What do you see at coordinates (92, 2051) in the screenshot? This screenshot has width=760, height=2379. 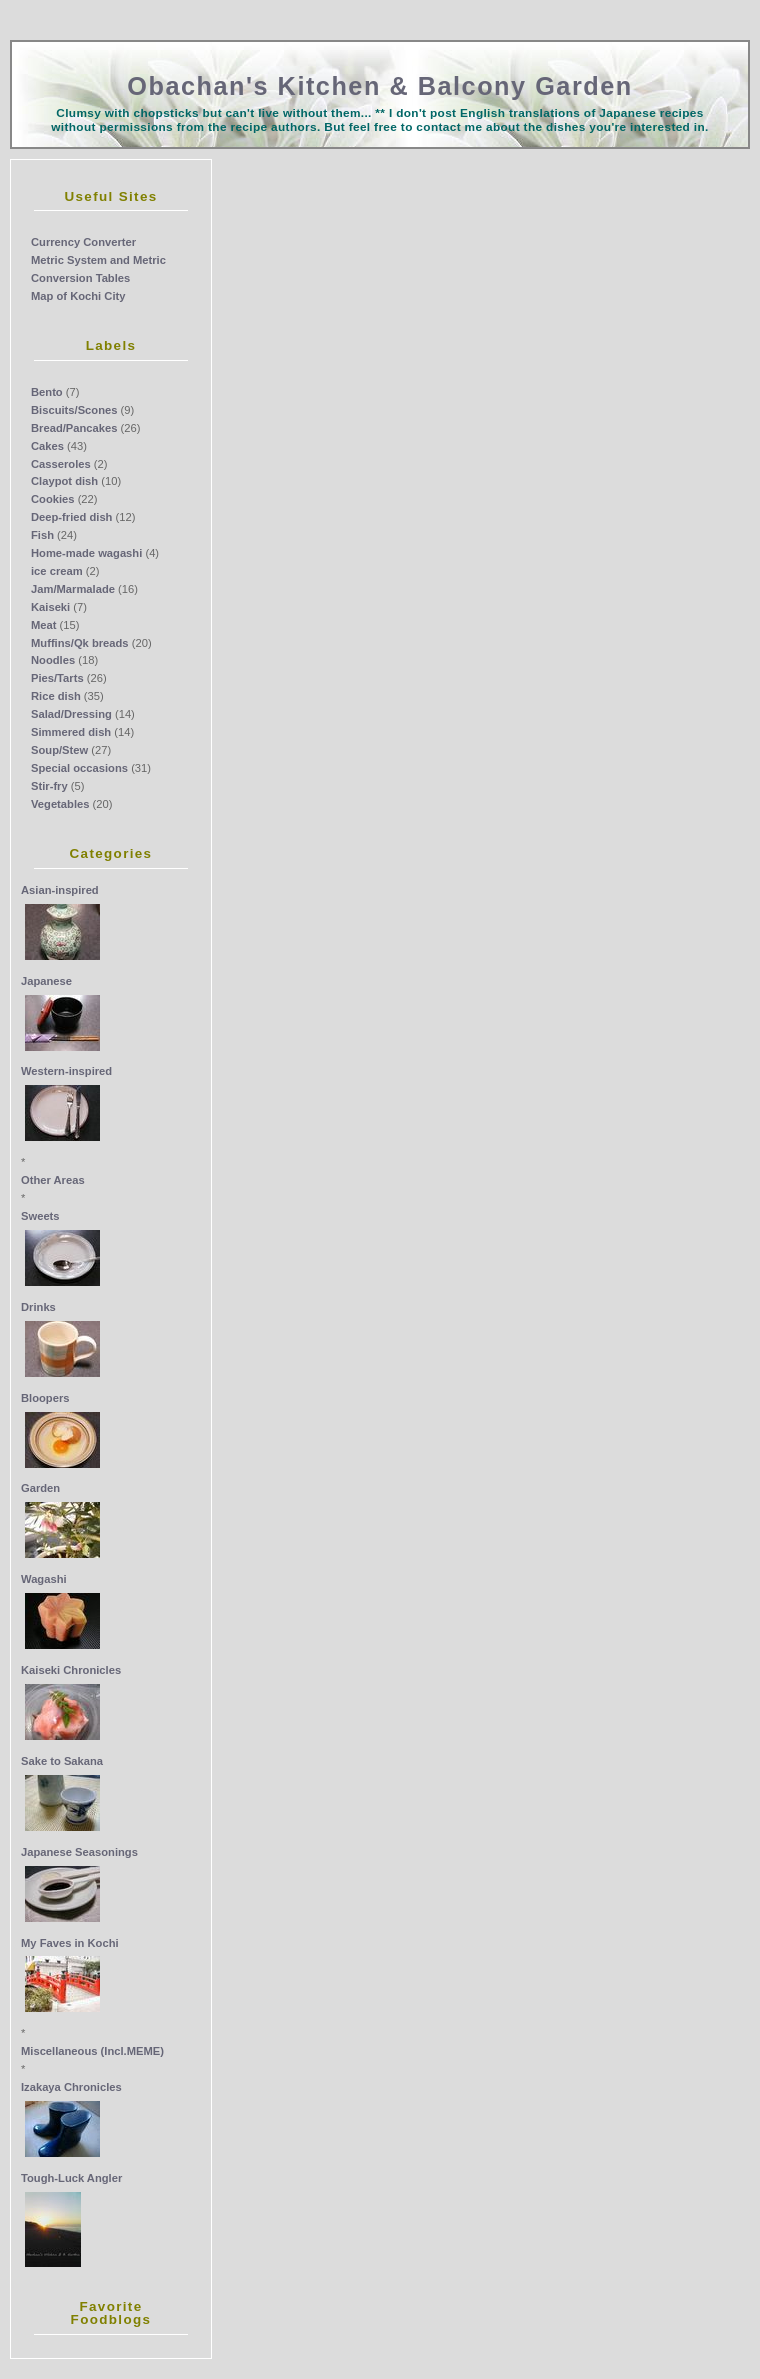 I see `Miscellaneous (Incl.MEME)` at bounding box center [92, 2051].